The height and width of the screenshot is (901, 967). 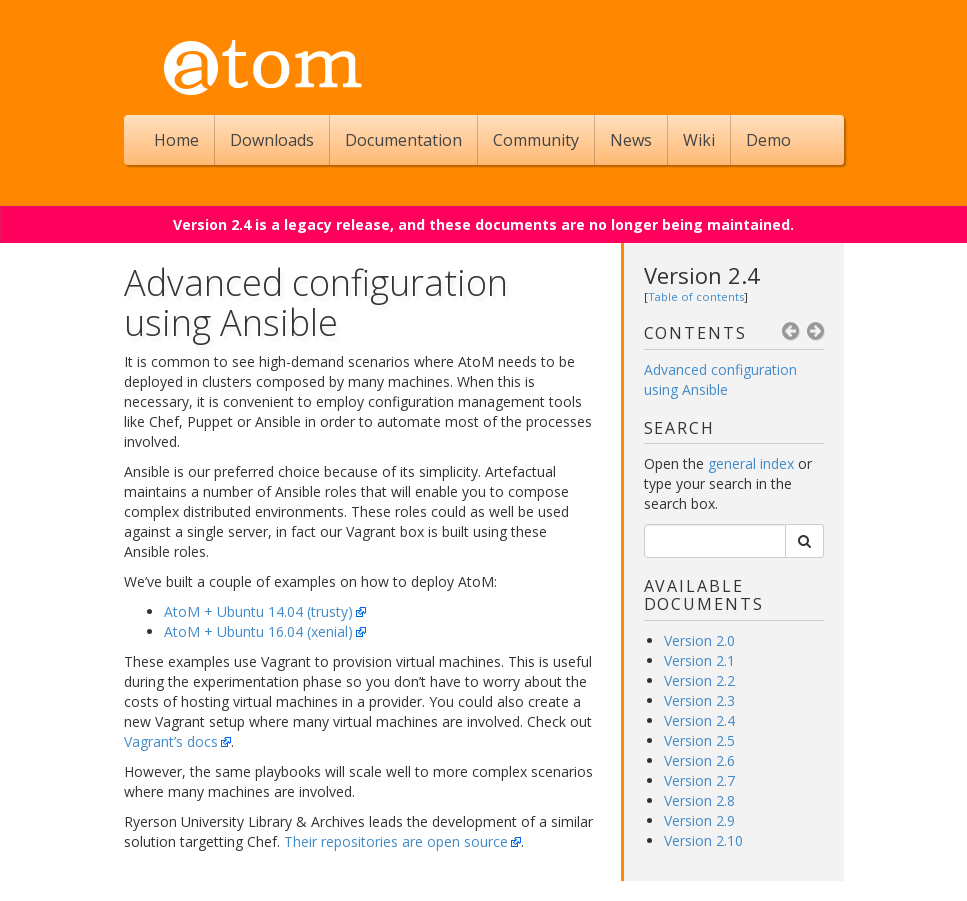 I want to click on Demo, so click(x=768, y=140).